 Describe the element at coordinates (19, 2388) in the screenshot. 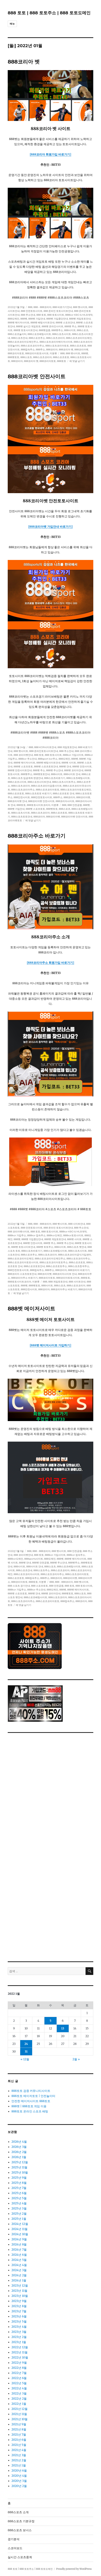

I see `2022년 4월` at that location.